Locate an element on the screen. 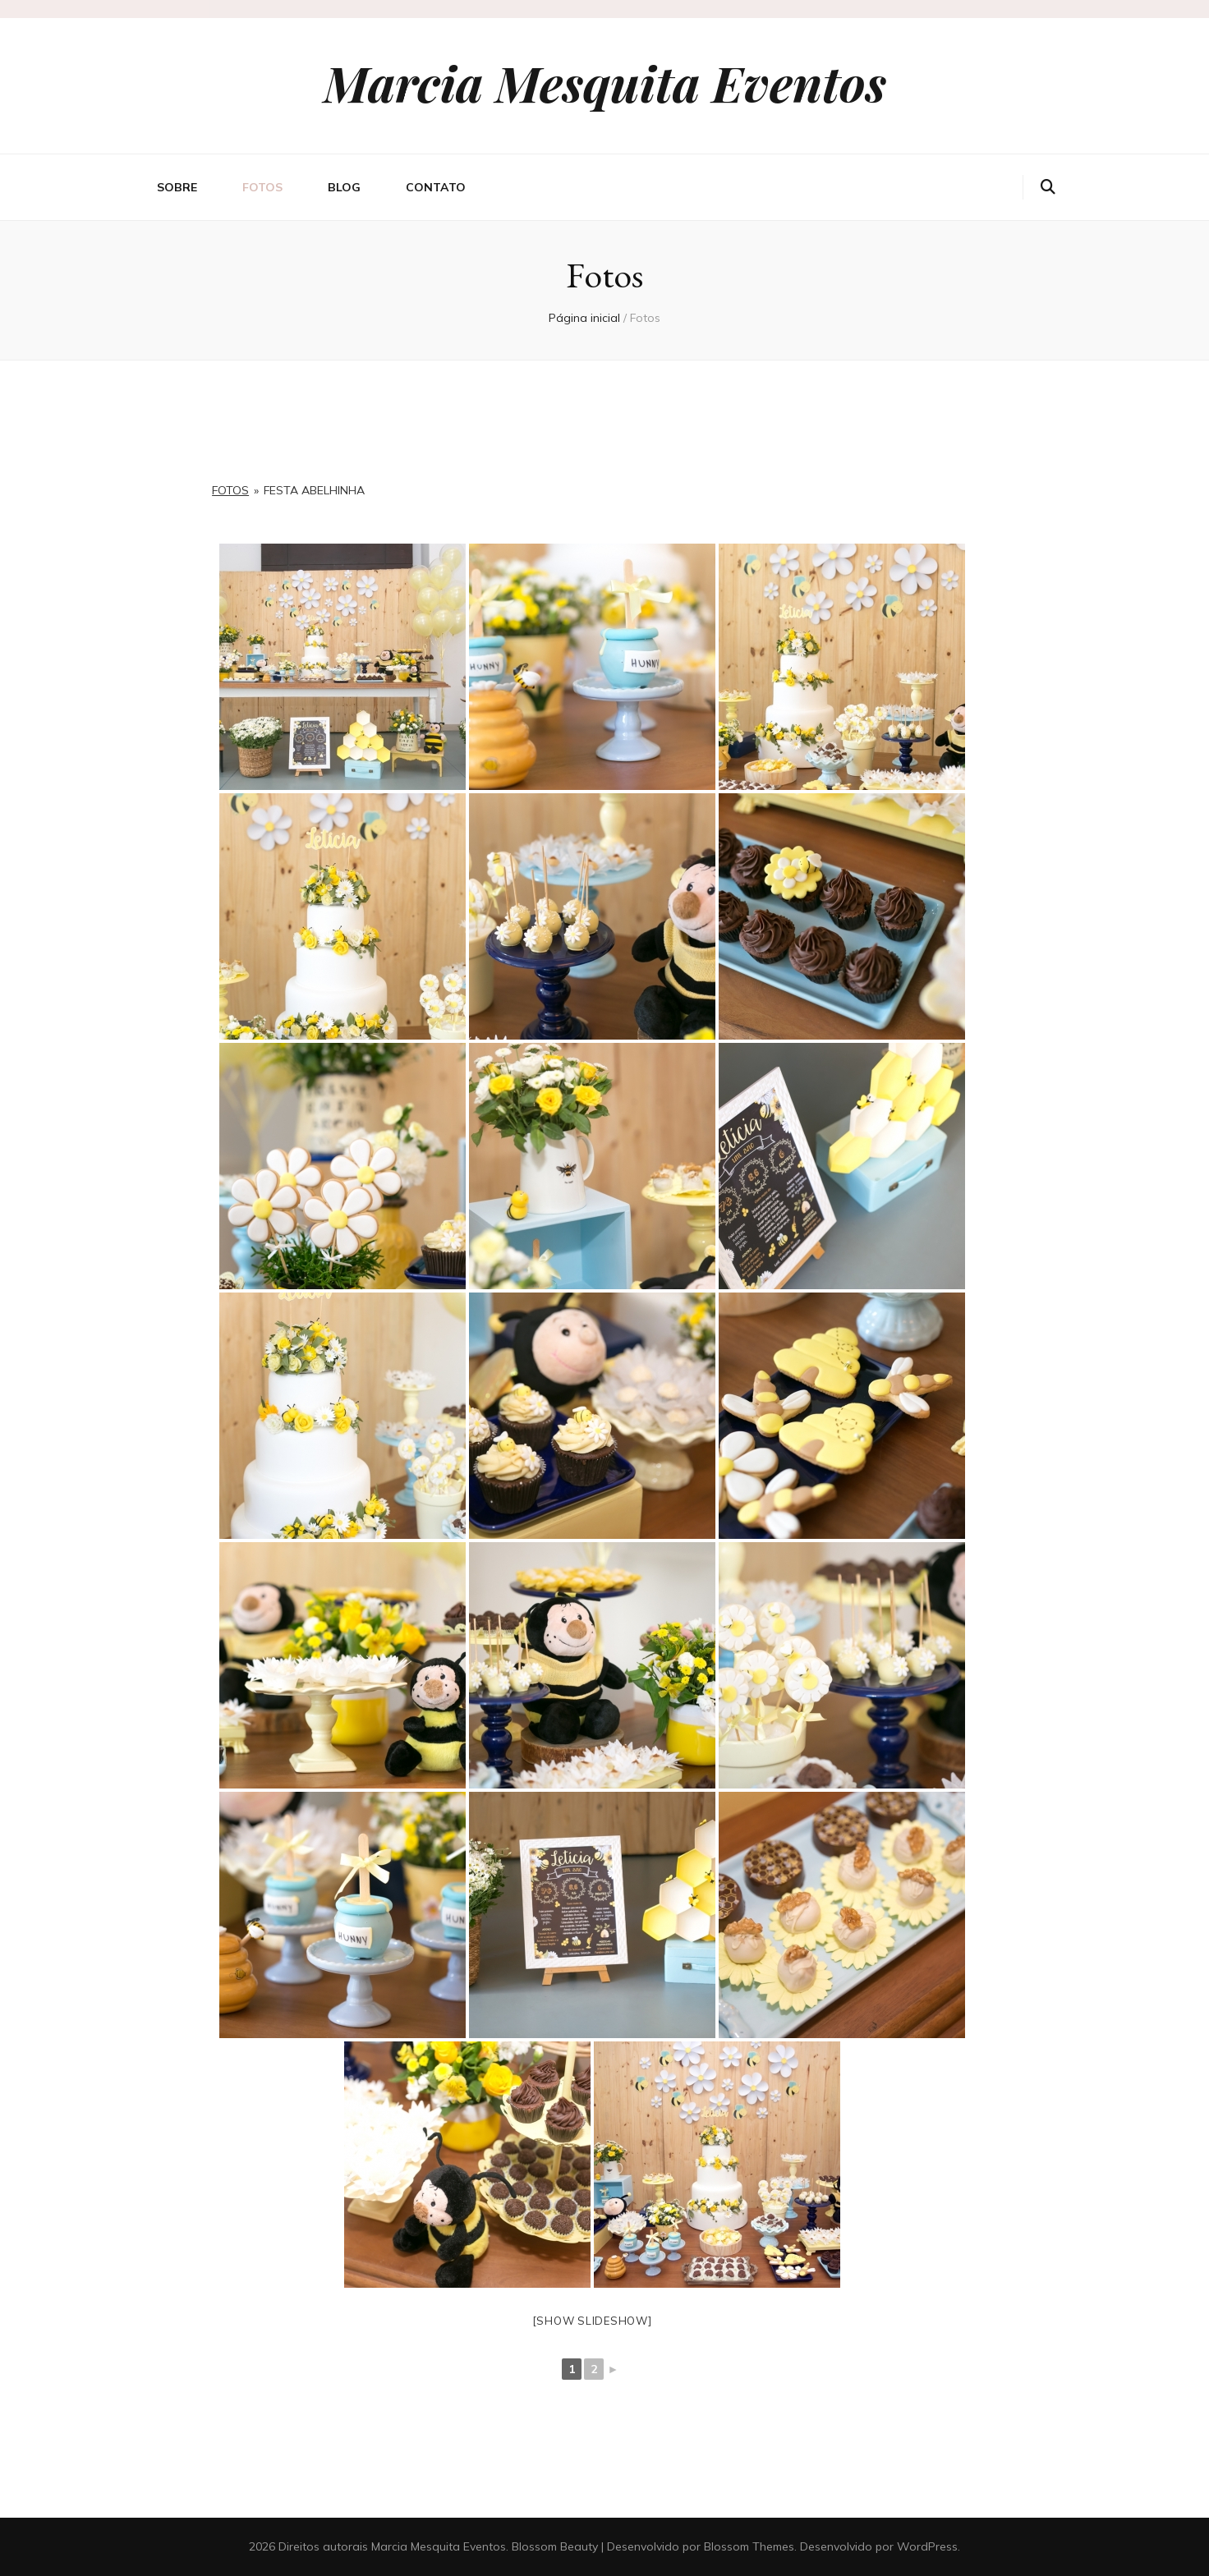  Sobre is located at coordinates (177, 187).